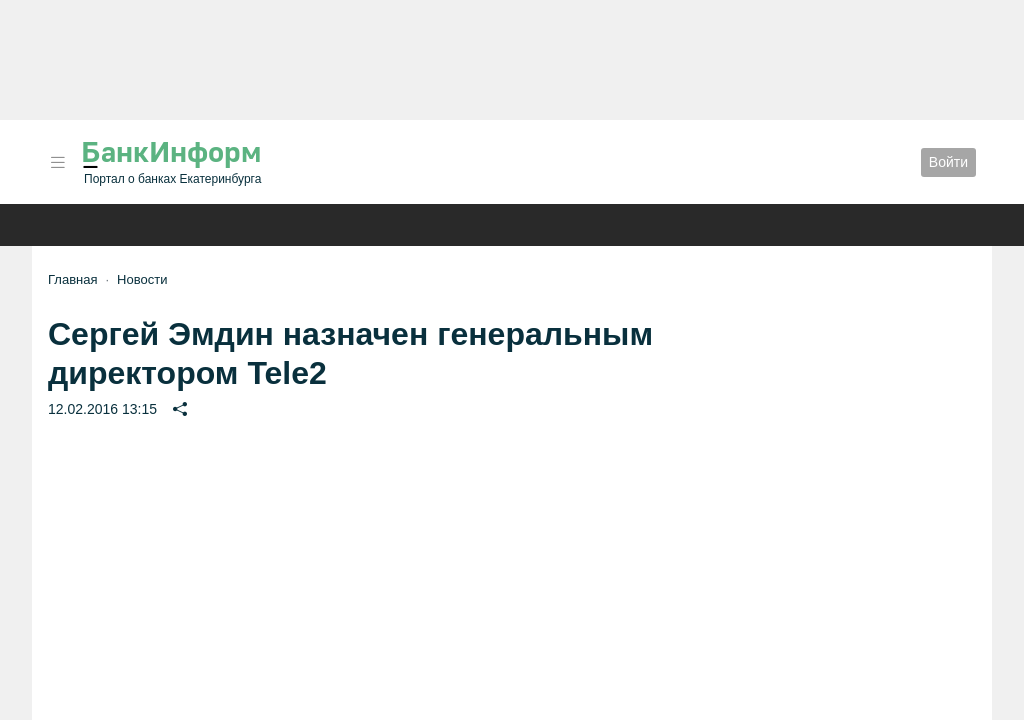  What do you see at coordinates (142, 279) in the screenshot?
I see `Новости` at bounding box center [142, 279].